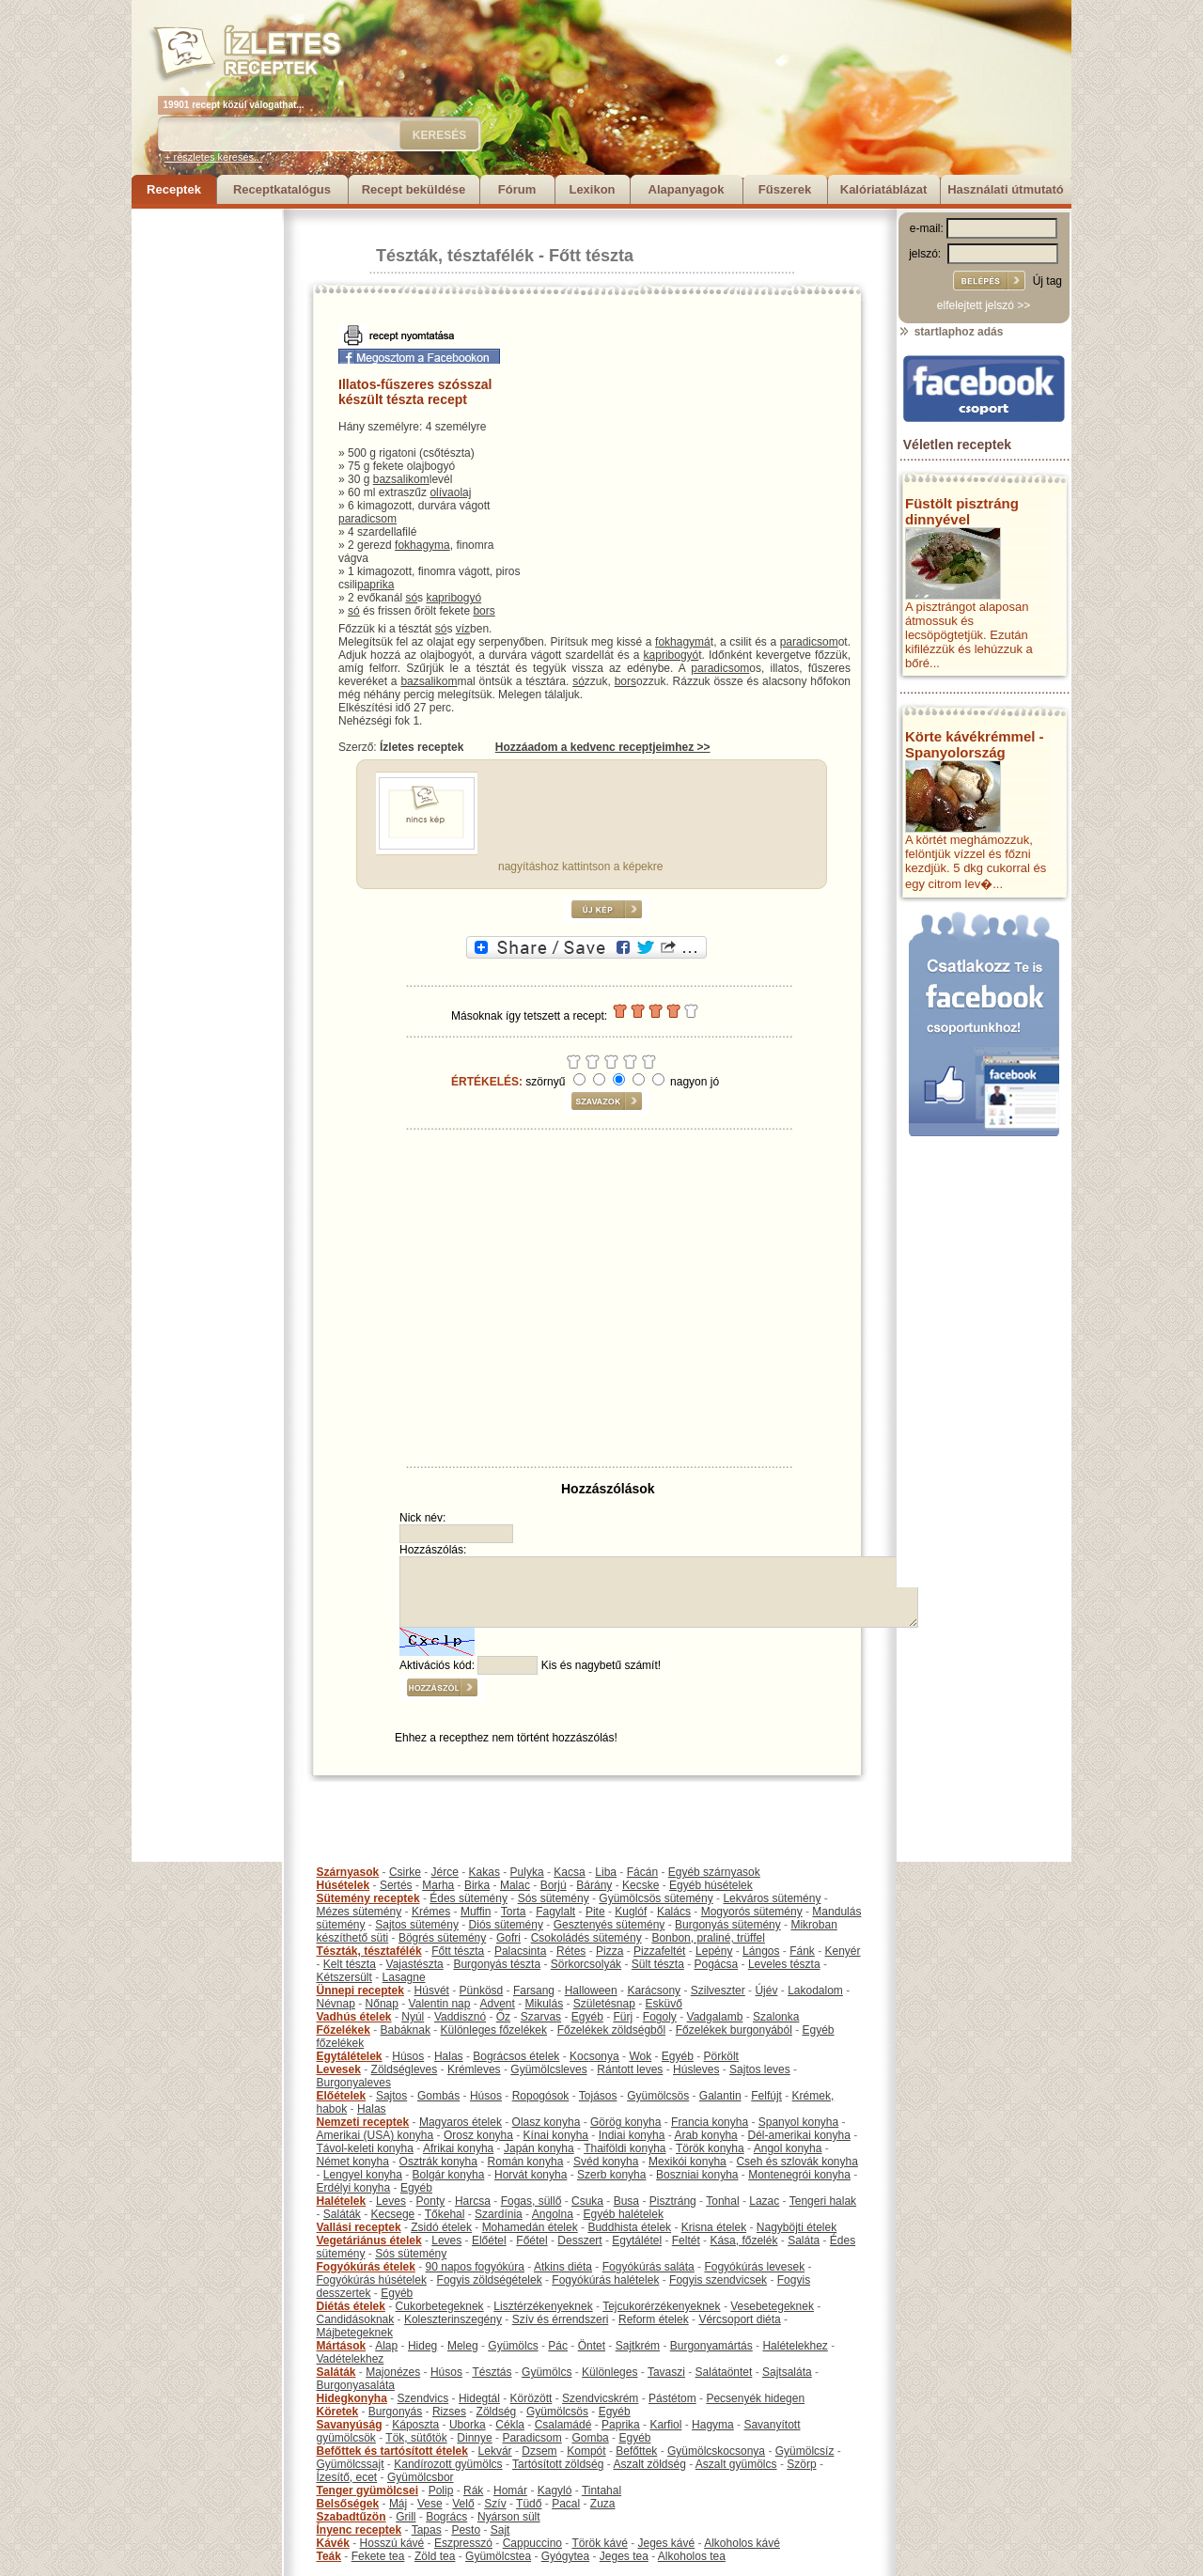  Describe the element at coordinates (692, 2556) in the screenshot. I see `Alkoholos tea` at that location.